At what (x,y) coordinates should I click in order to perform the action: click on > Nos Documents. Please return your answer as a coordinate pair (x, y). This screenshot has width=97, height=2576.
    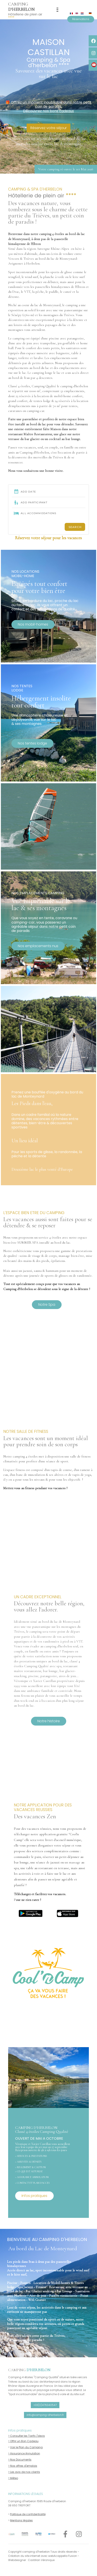
    Looking at the image, I should click on (19, 2459).